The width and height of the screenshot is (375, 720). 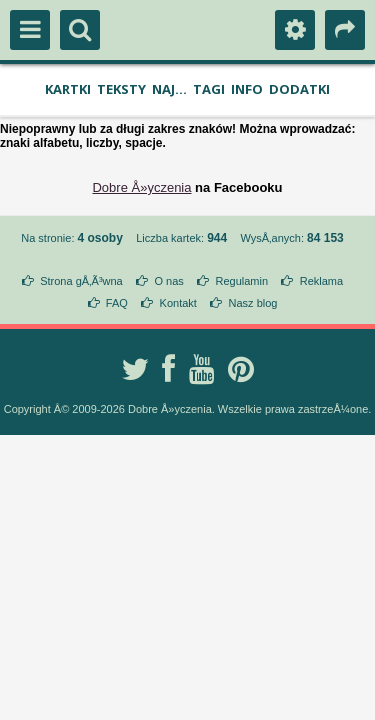 I want to click on Kartki, so click(x=68, y=89).